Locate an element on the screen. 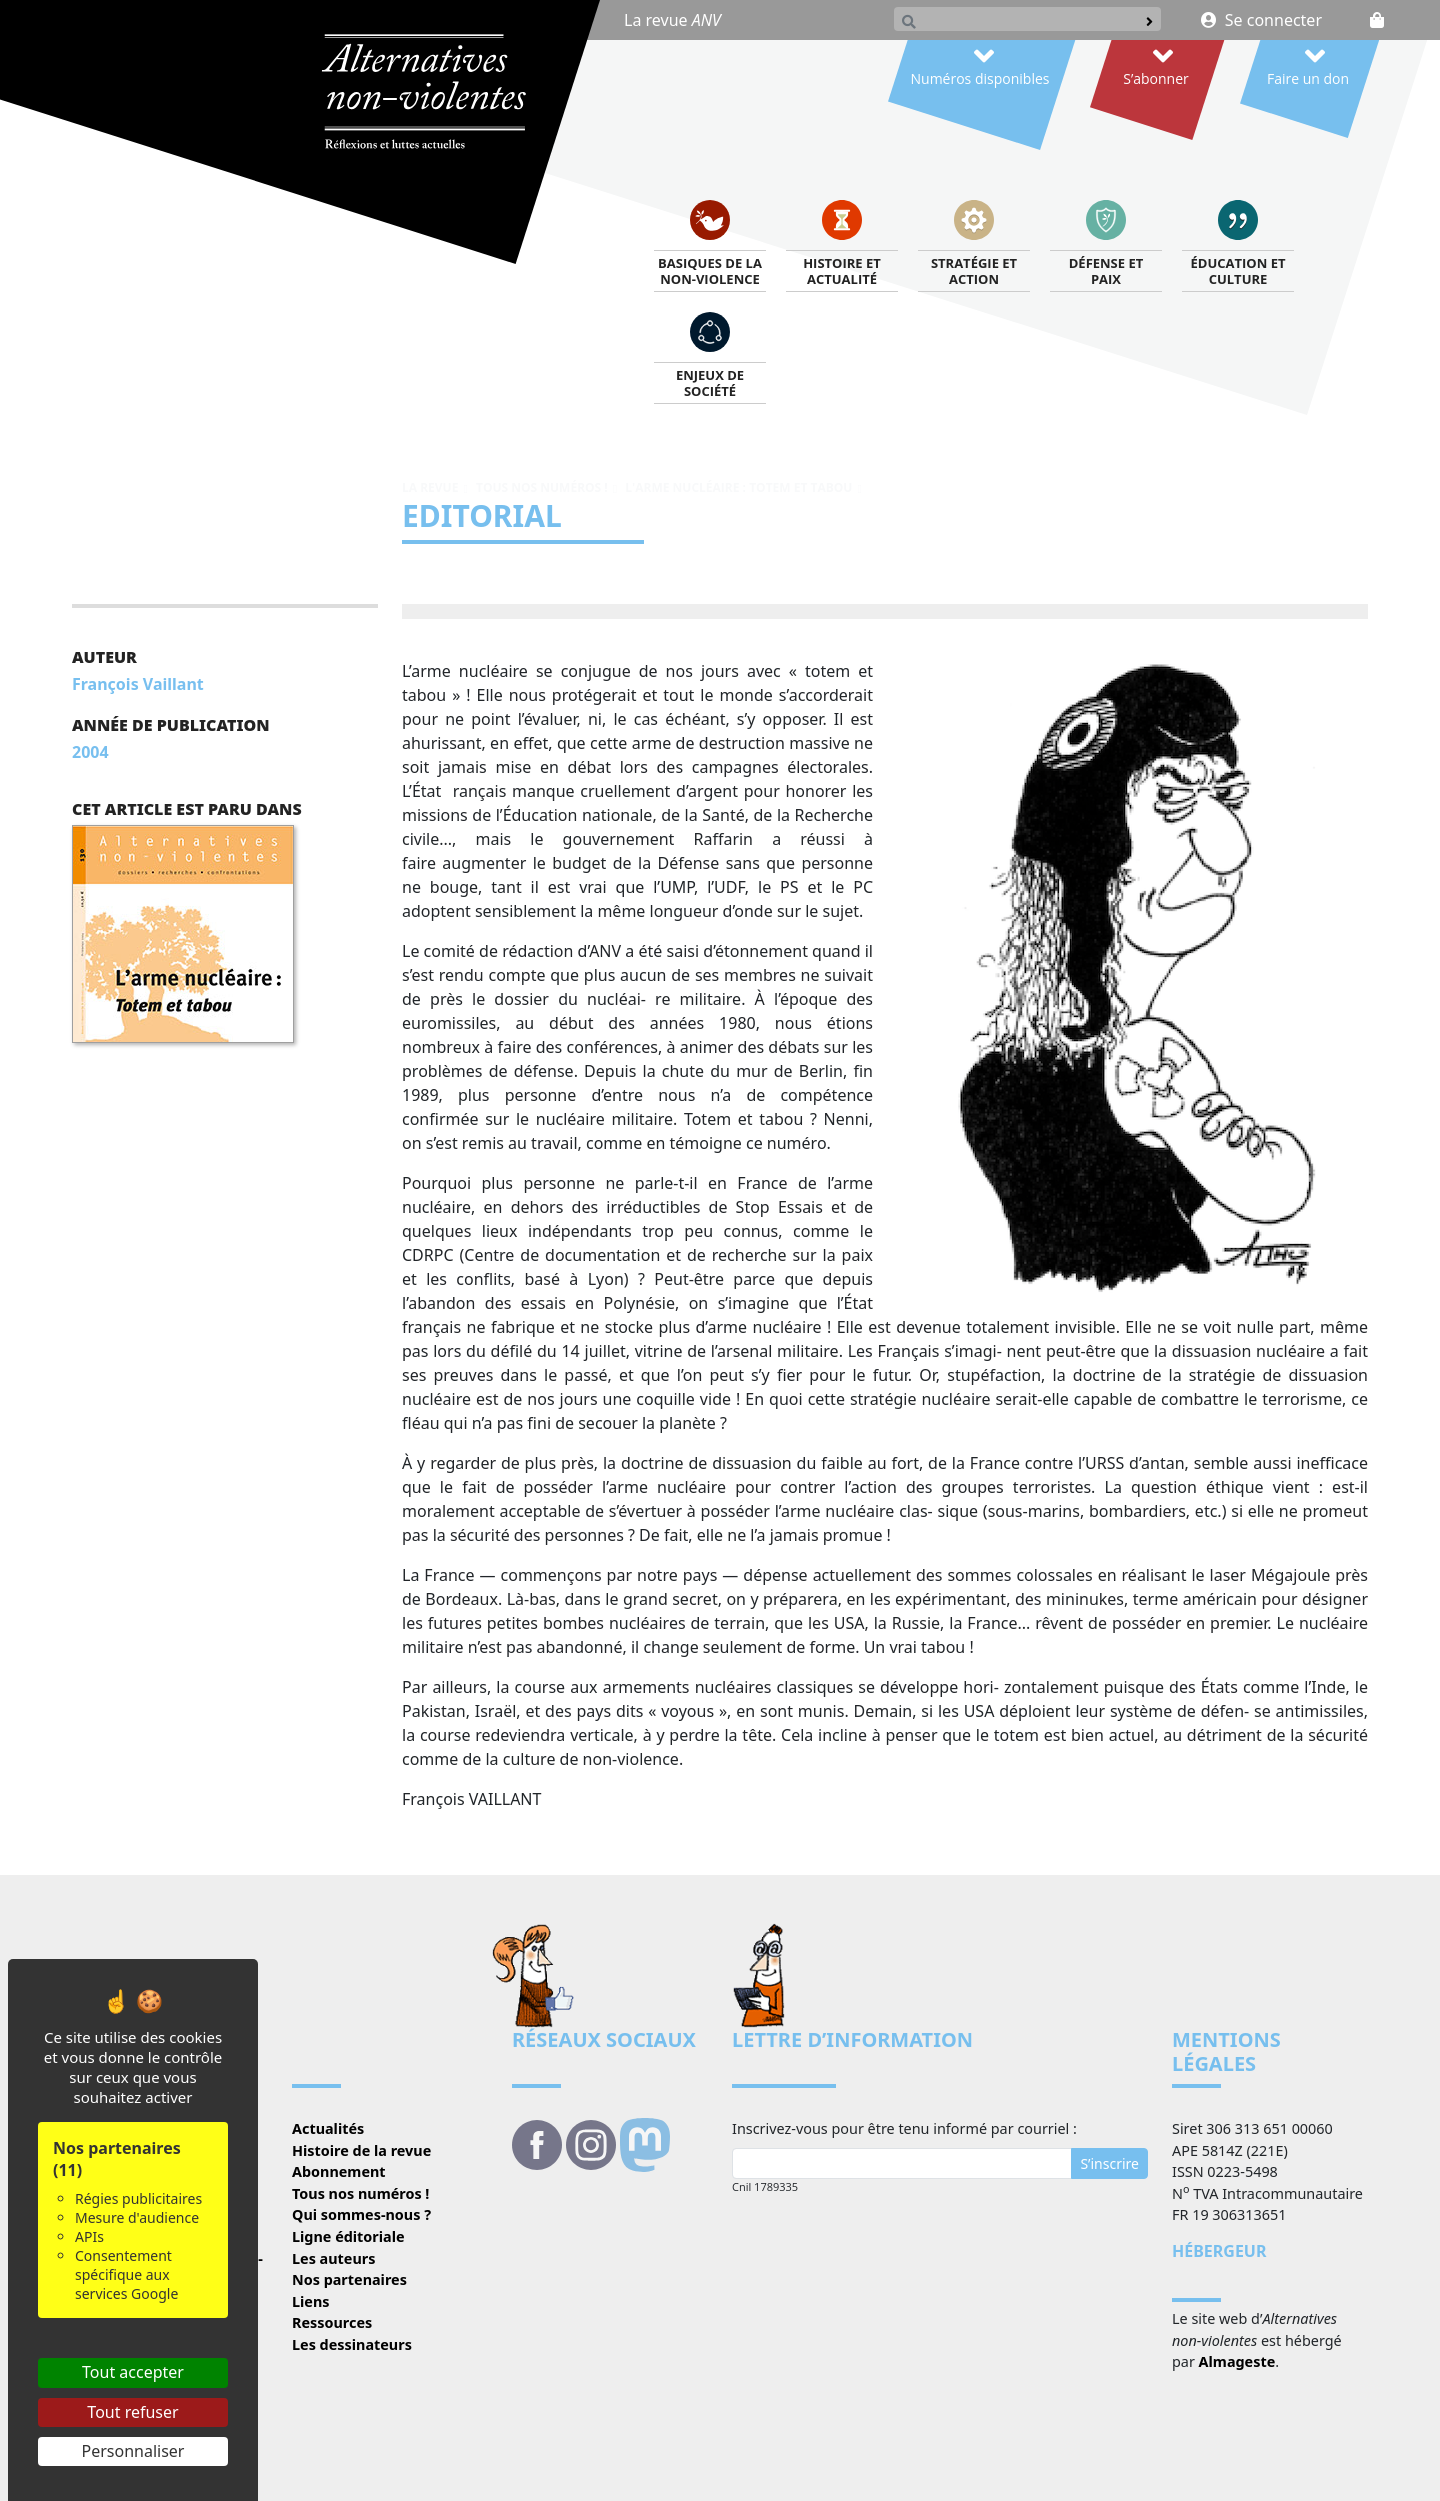 This screenshot has height=2501, width=1440. Histoire de la revue is located at coordinates (361, 2150).